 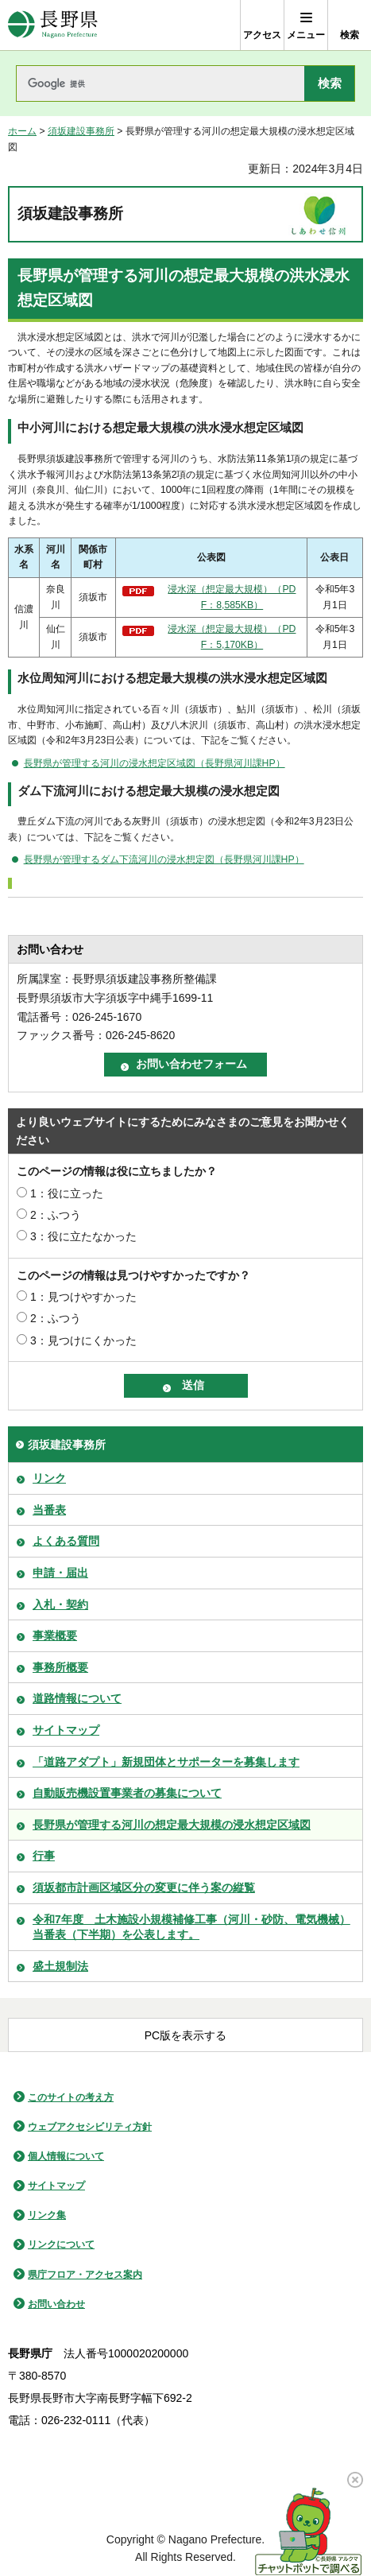 I want to click on お問い合わせ, so click(x=56, y=2304).